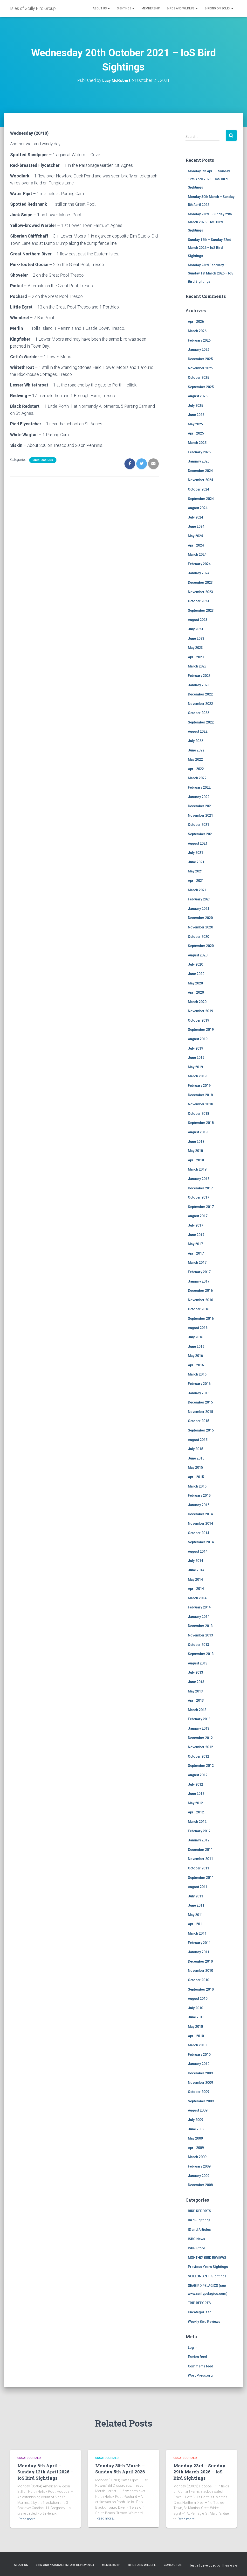  Describe the element at coordinates (197, 666) in the screenshot. I see `March 2023` at that location.